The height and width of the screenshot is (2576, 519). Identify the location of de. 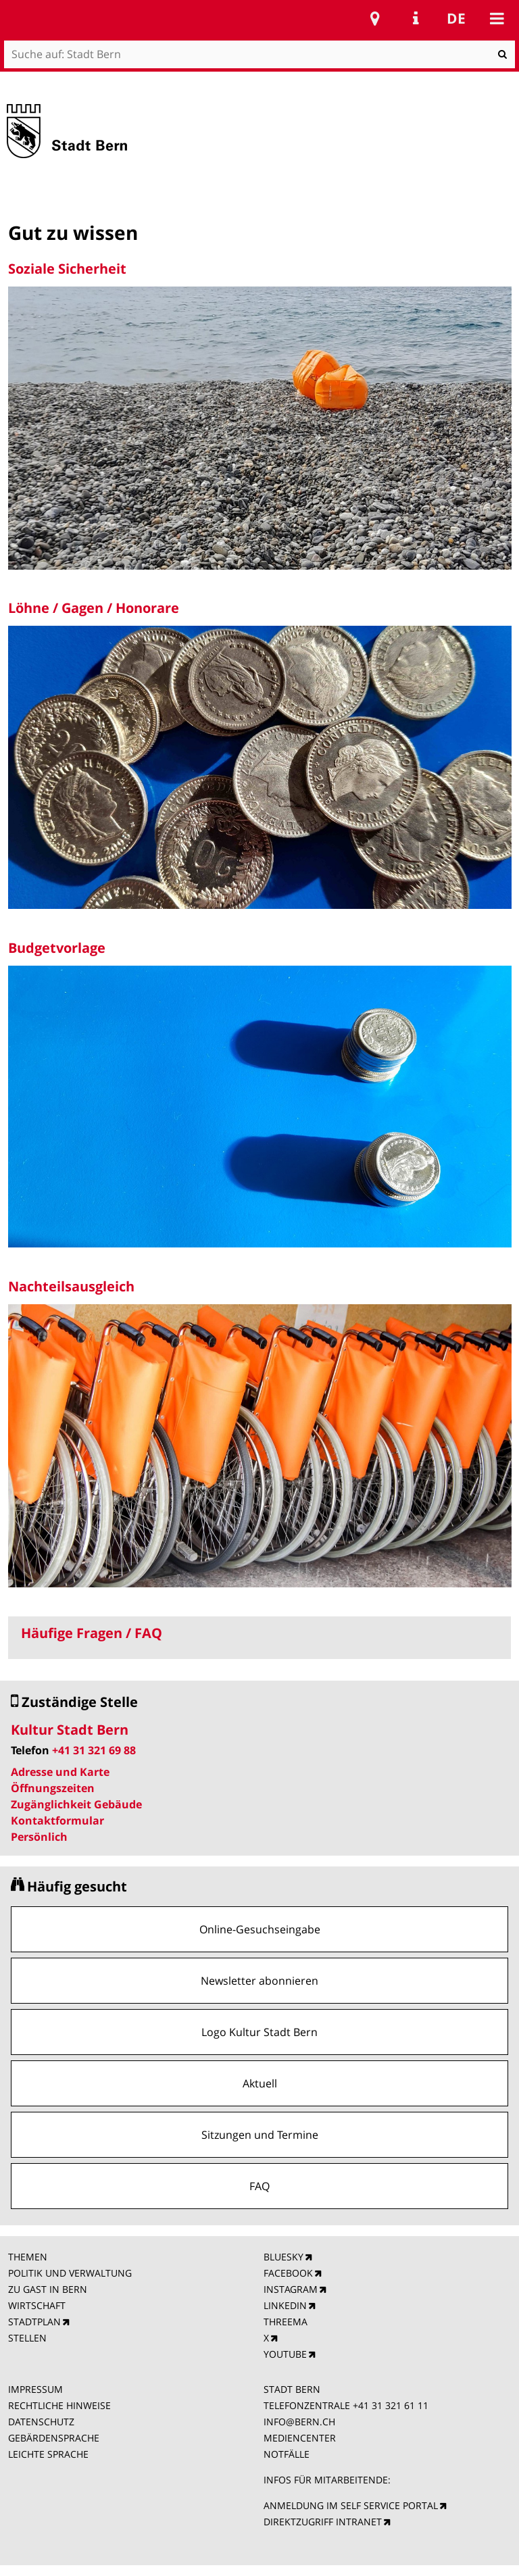
(456, 18).